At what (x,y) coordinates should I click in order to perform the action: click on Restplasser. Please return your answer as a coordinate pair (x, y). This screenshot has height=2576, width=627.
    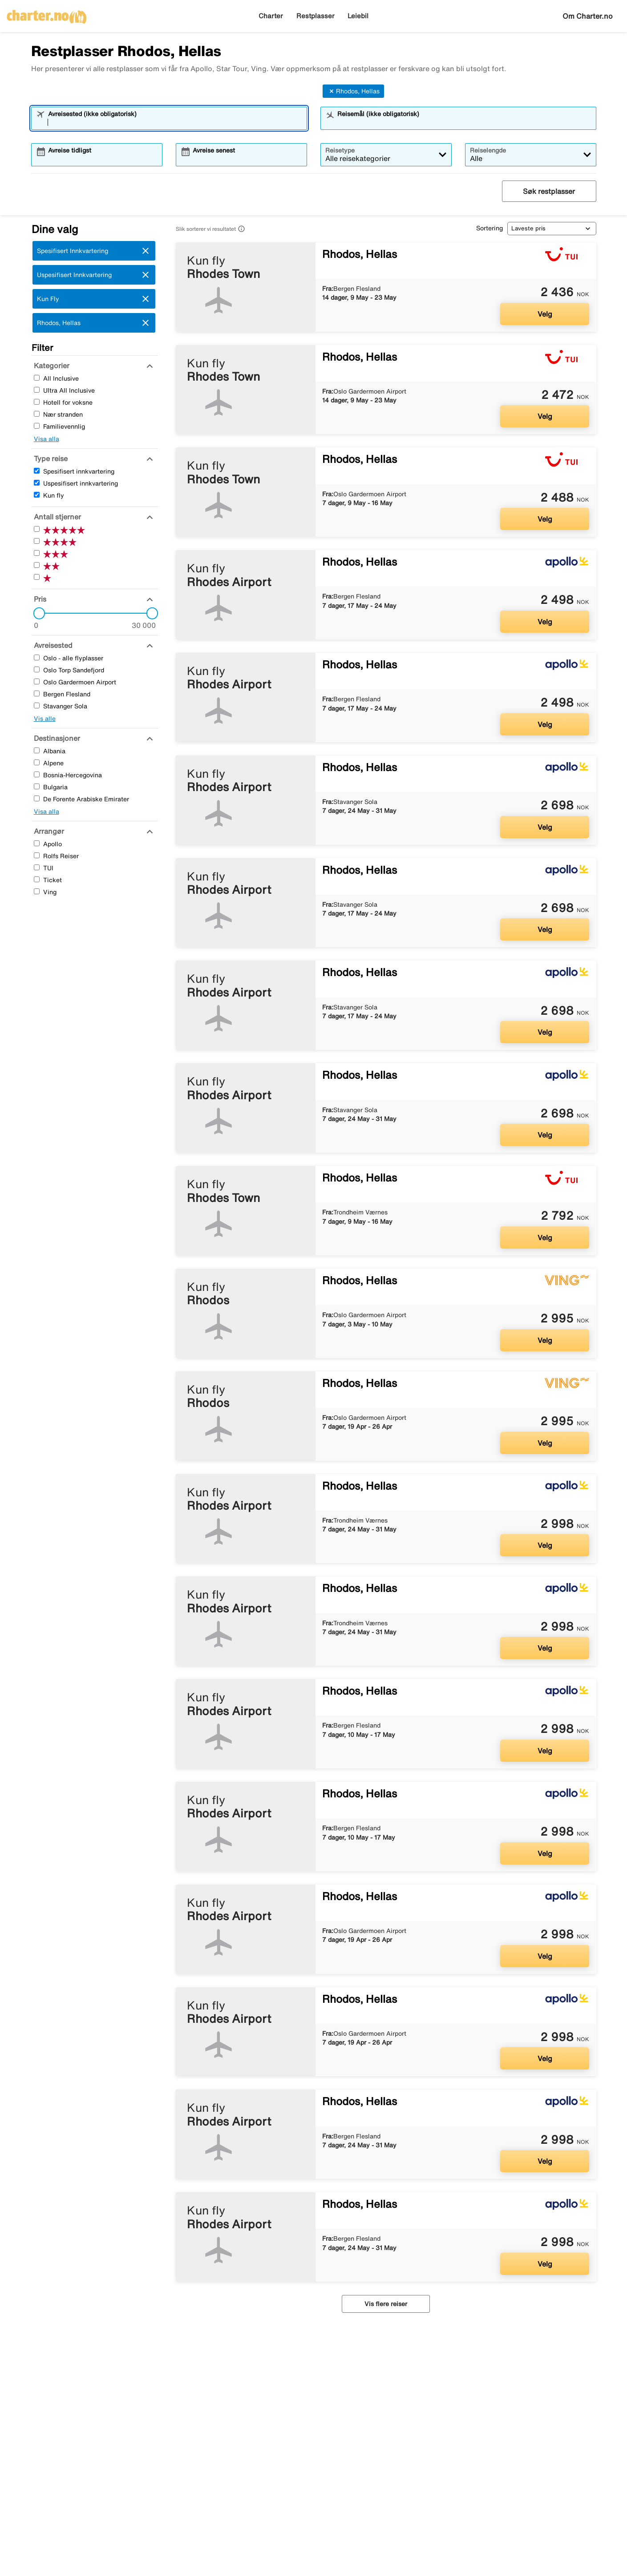
    Looking at the image, I should click on (315, 15).